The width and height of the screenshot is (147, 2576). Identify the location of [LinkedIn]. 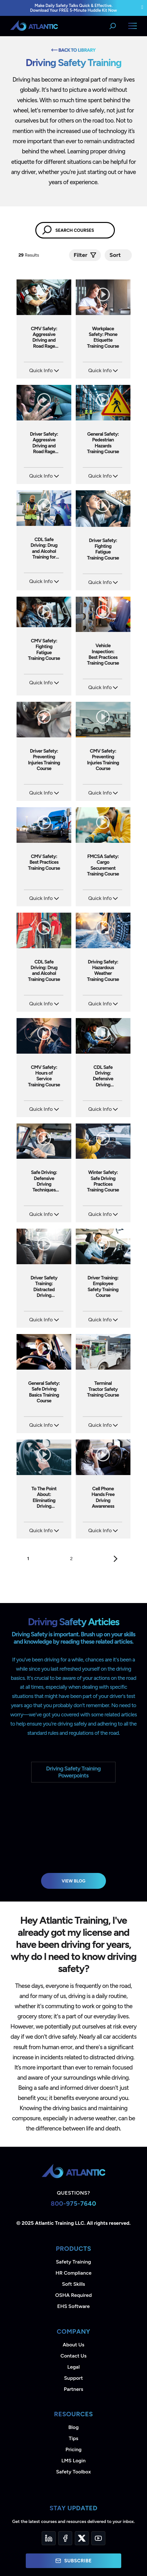
(49, 2538).